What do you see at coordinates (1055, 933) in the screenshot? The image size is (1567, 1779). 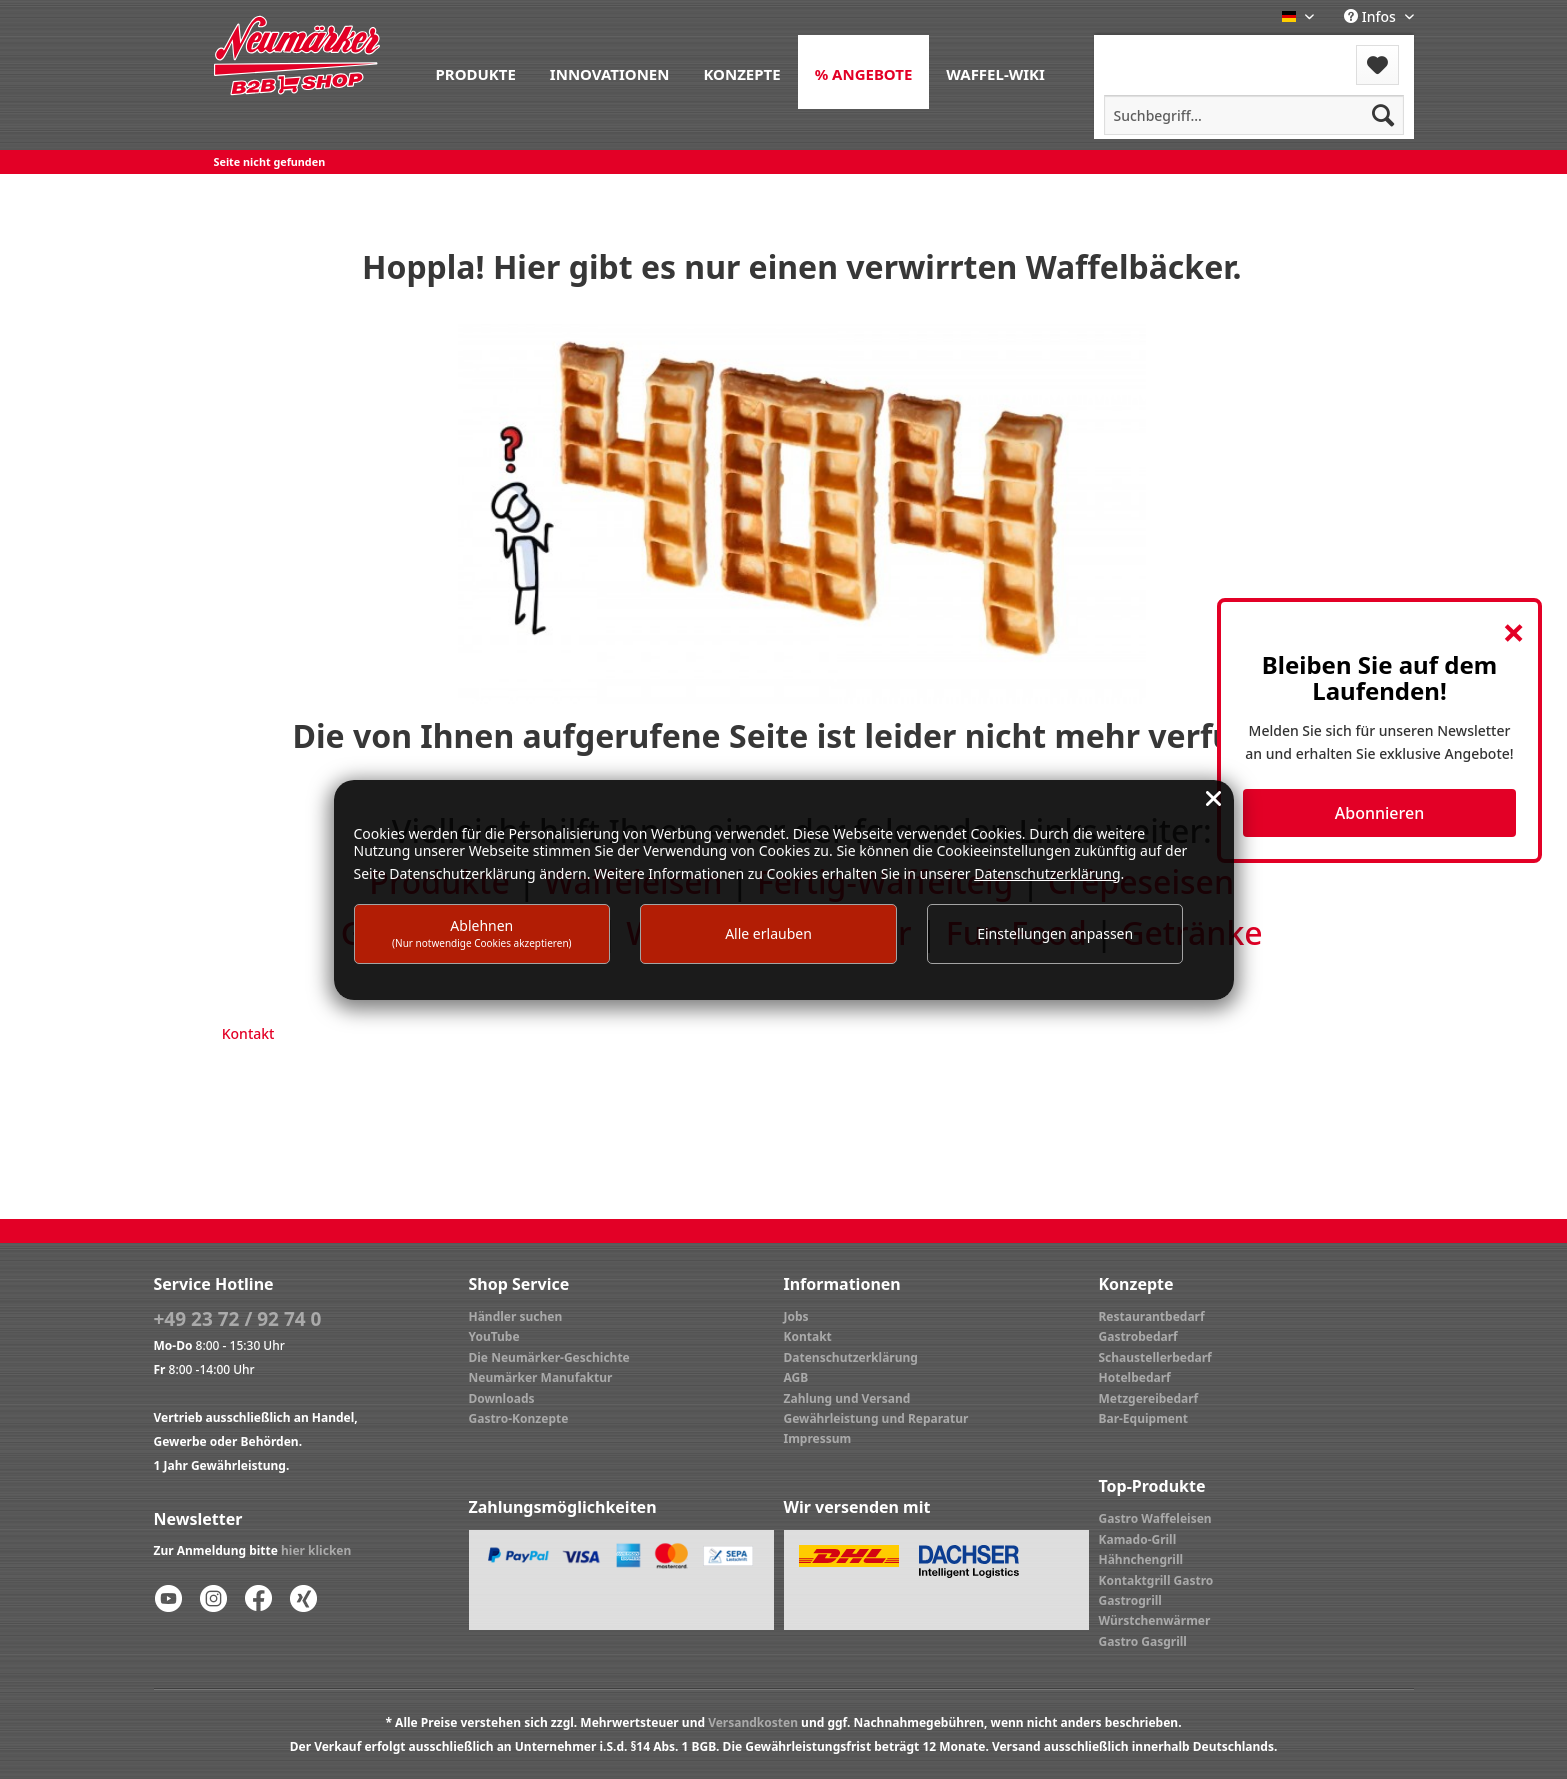 I see `Einstellungen anpassen` at bounding box center [1055, 933].